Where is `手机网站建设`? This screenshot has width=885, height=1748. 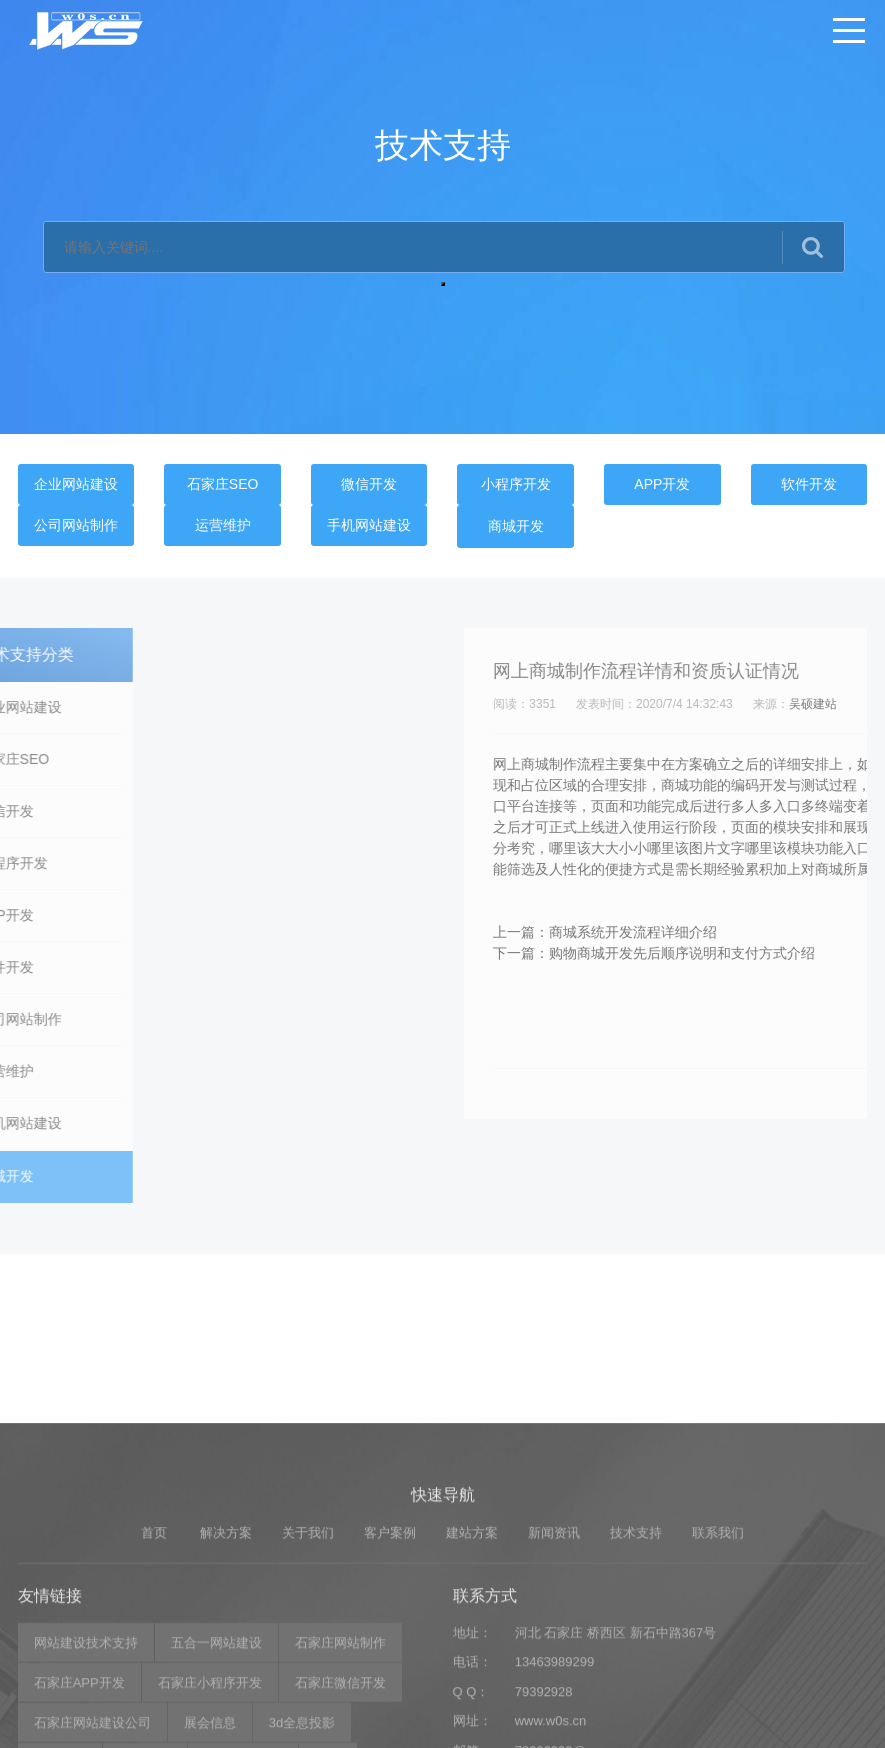
手机网站建设 is located at coordinates (369, 525).